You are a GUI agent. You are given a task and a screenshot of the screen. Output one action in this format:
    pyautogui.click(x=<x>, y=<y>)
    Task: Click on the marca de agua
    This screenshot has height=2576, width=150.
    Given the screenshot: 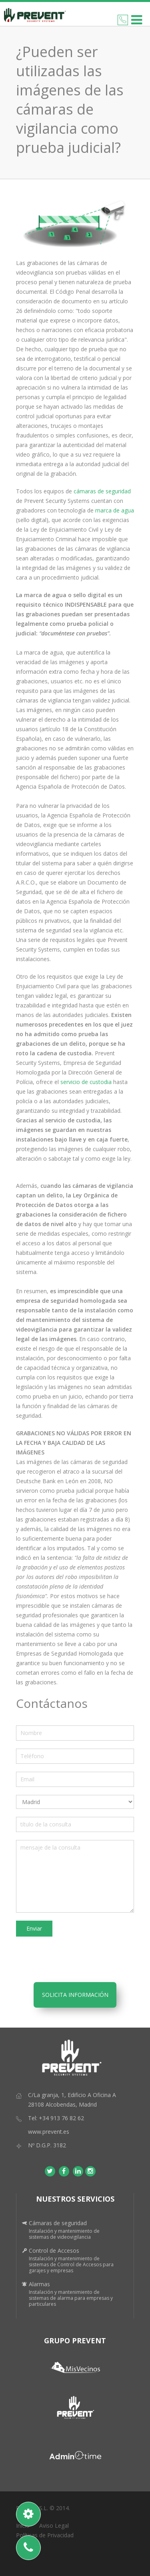 What is the action you would take?
    pyautogui.click(x=114, y=510)
    